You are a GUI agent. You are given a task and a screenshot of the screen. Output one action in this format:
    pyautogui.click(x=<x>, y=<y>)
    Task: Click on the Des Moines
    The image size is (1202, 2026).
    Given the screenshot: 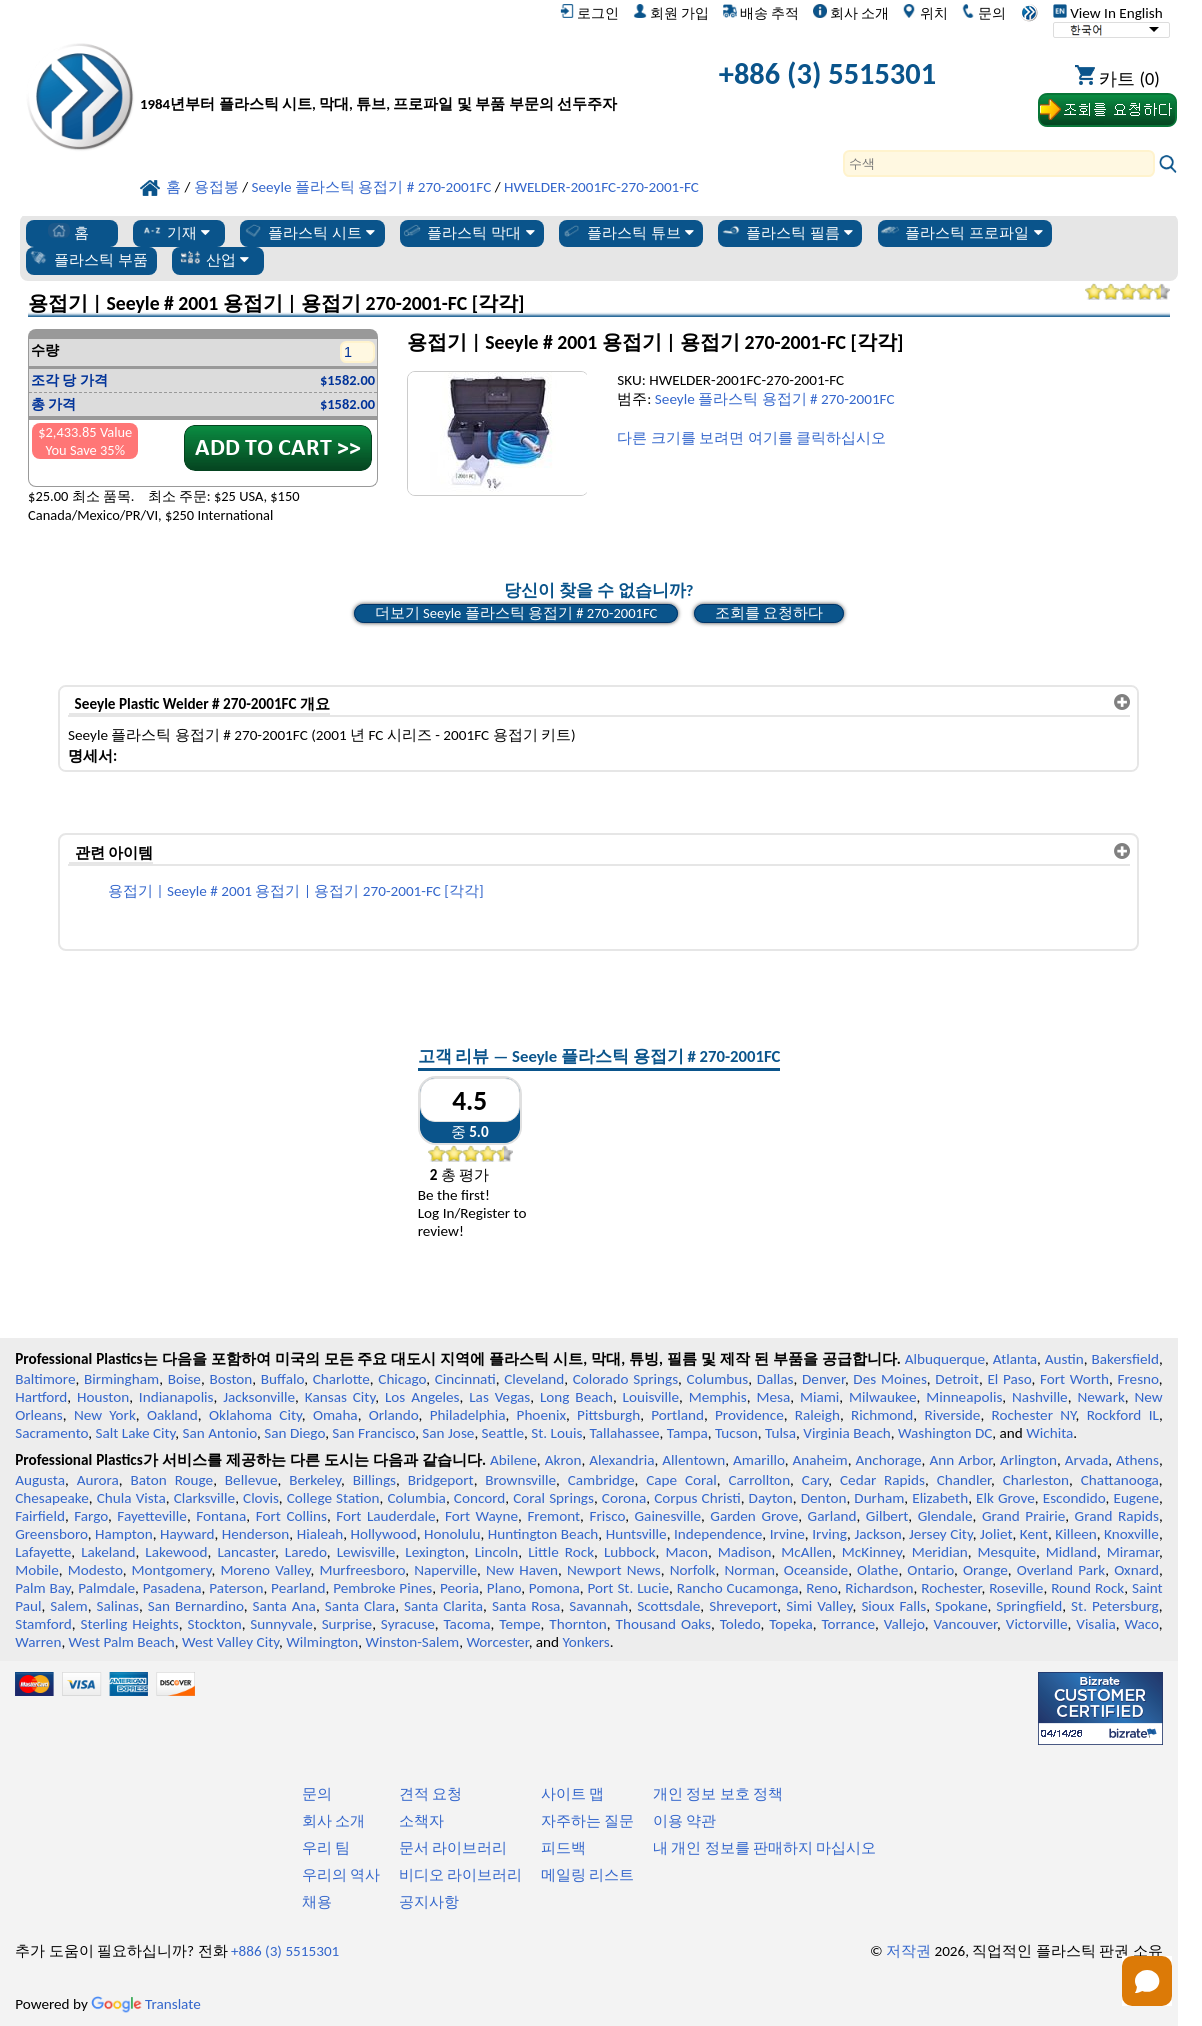 What is the action you would take?
    pyautogui.click(x=890, y=1379)
    